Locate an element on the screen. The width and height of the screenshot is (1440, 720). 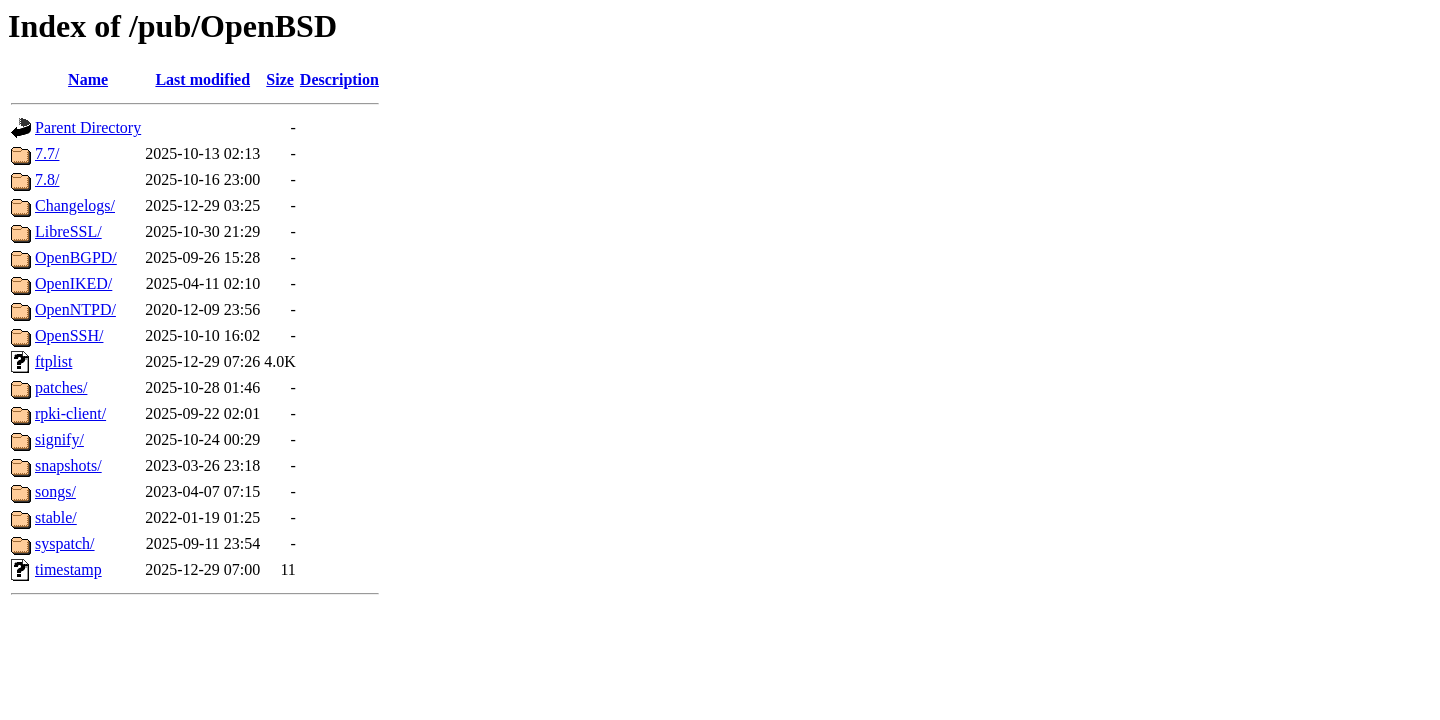
OpenNTPD/ is located at coordinates (75, 309).